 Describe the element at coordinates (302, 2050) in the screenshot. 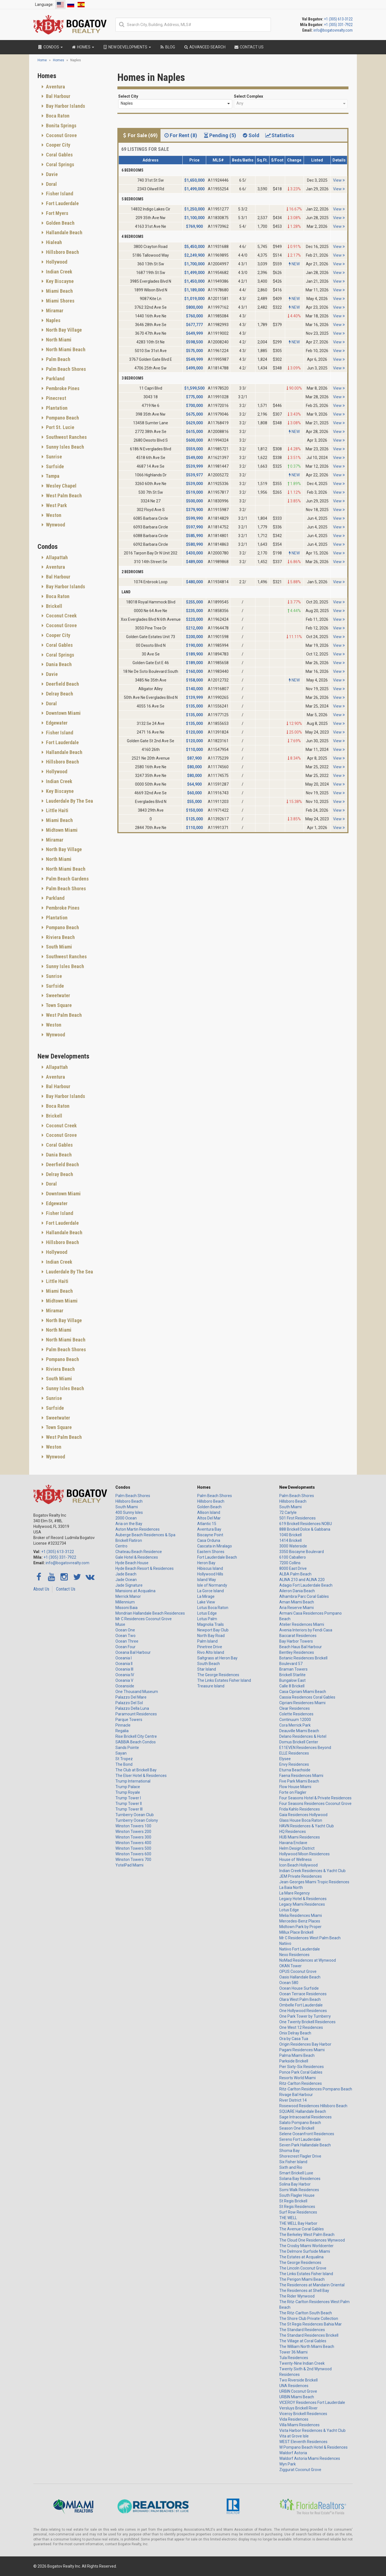

I see `Pagani Residences Miami` at that location.